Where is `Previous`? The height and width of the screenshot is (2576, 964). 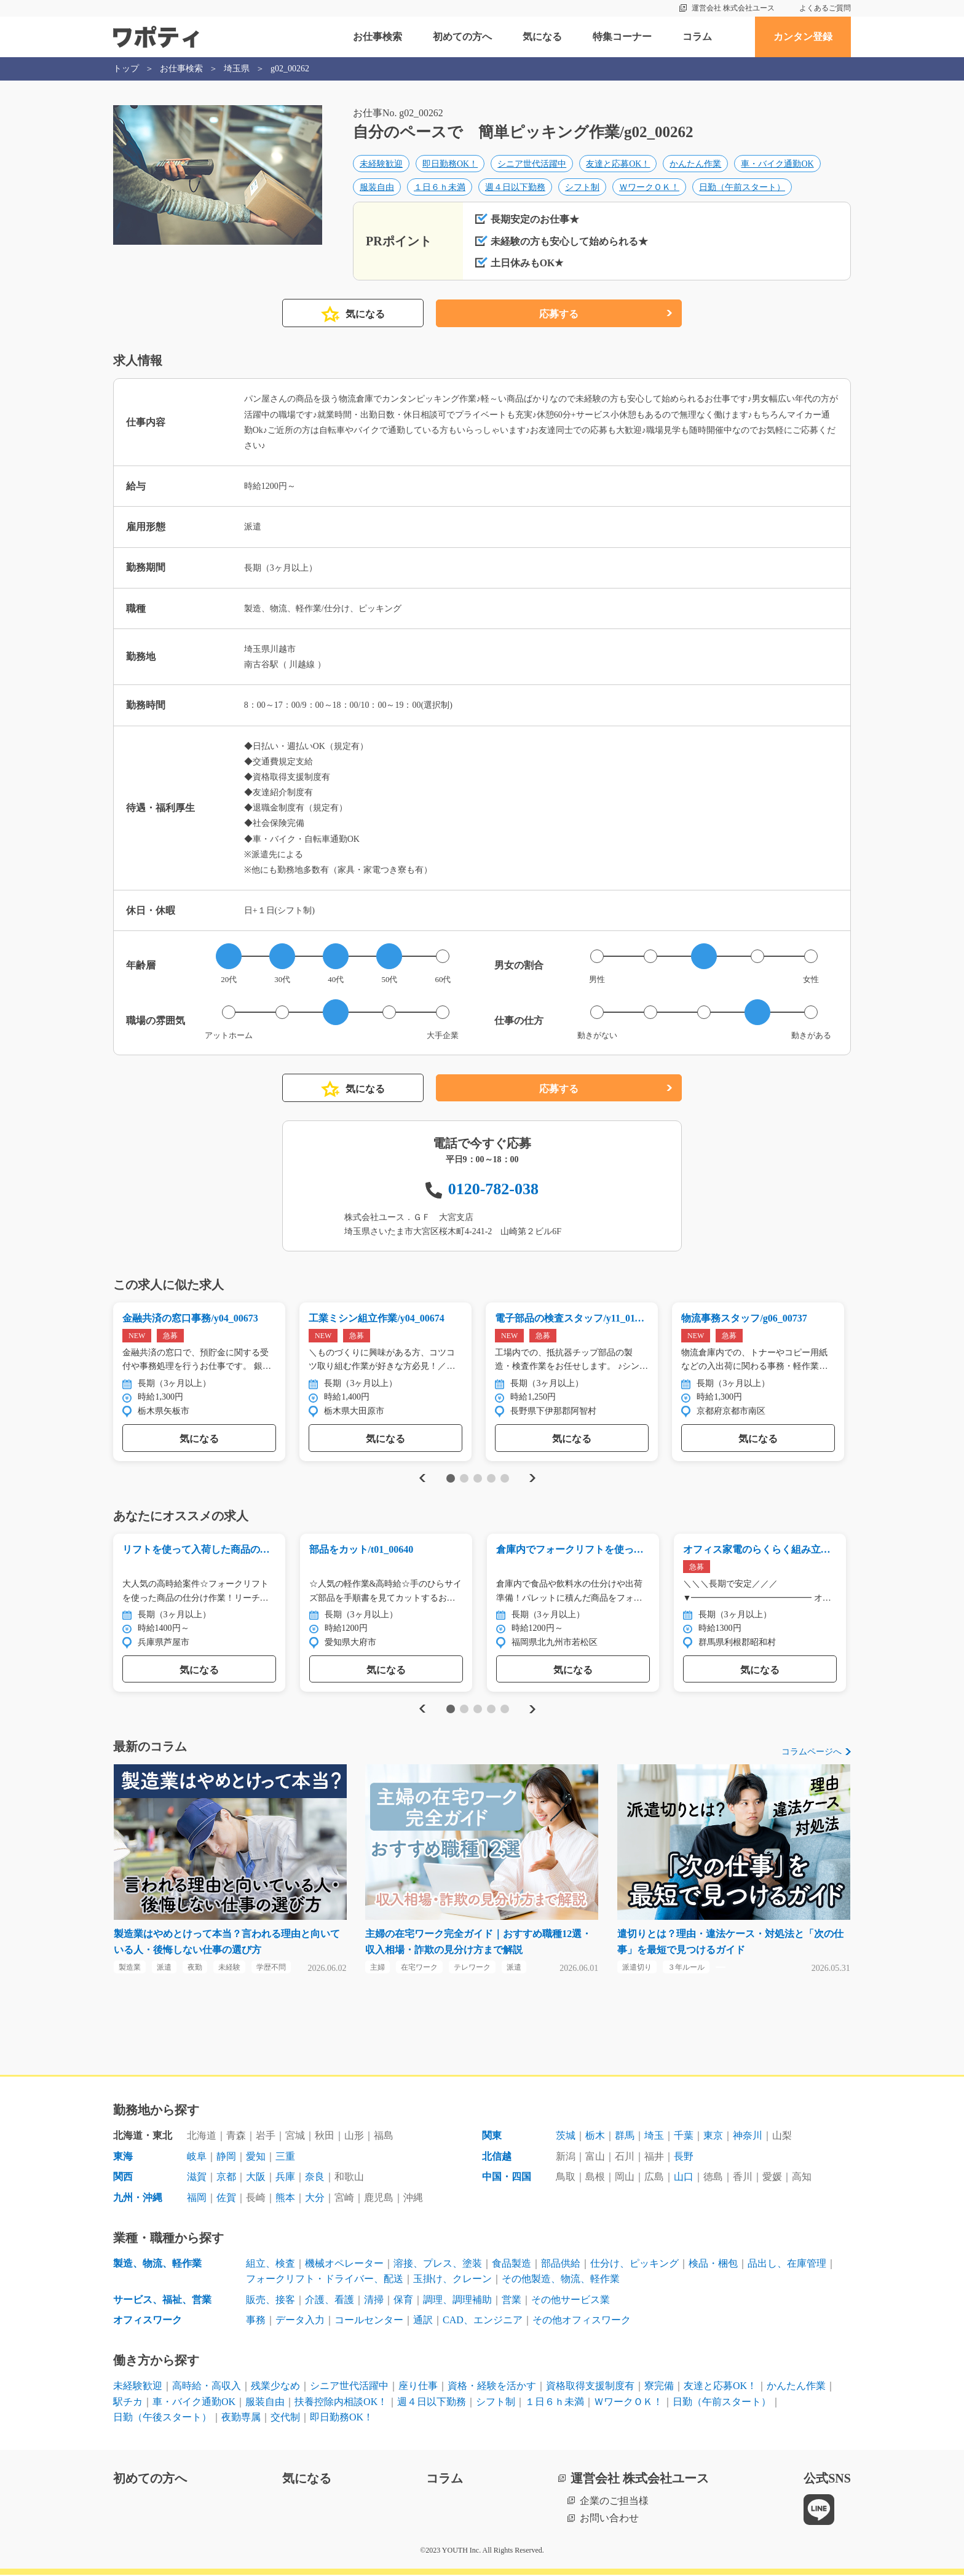
Previous is located at coordinates (420, 1478).